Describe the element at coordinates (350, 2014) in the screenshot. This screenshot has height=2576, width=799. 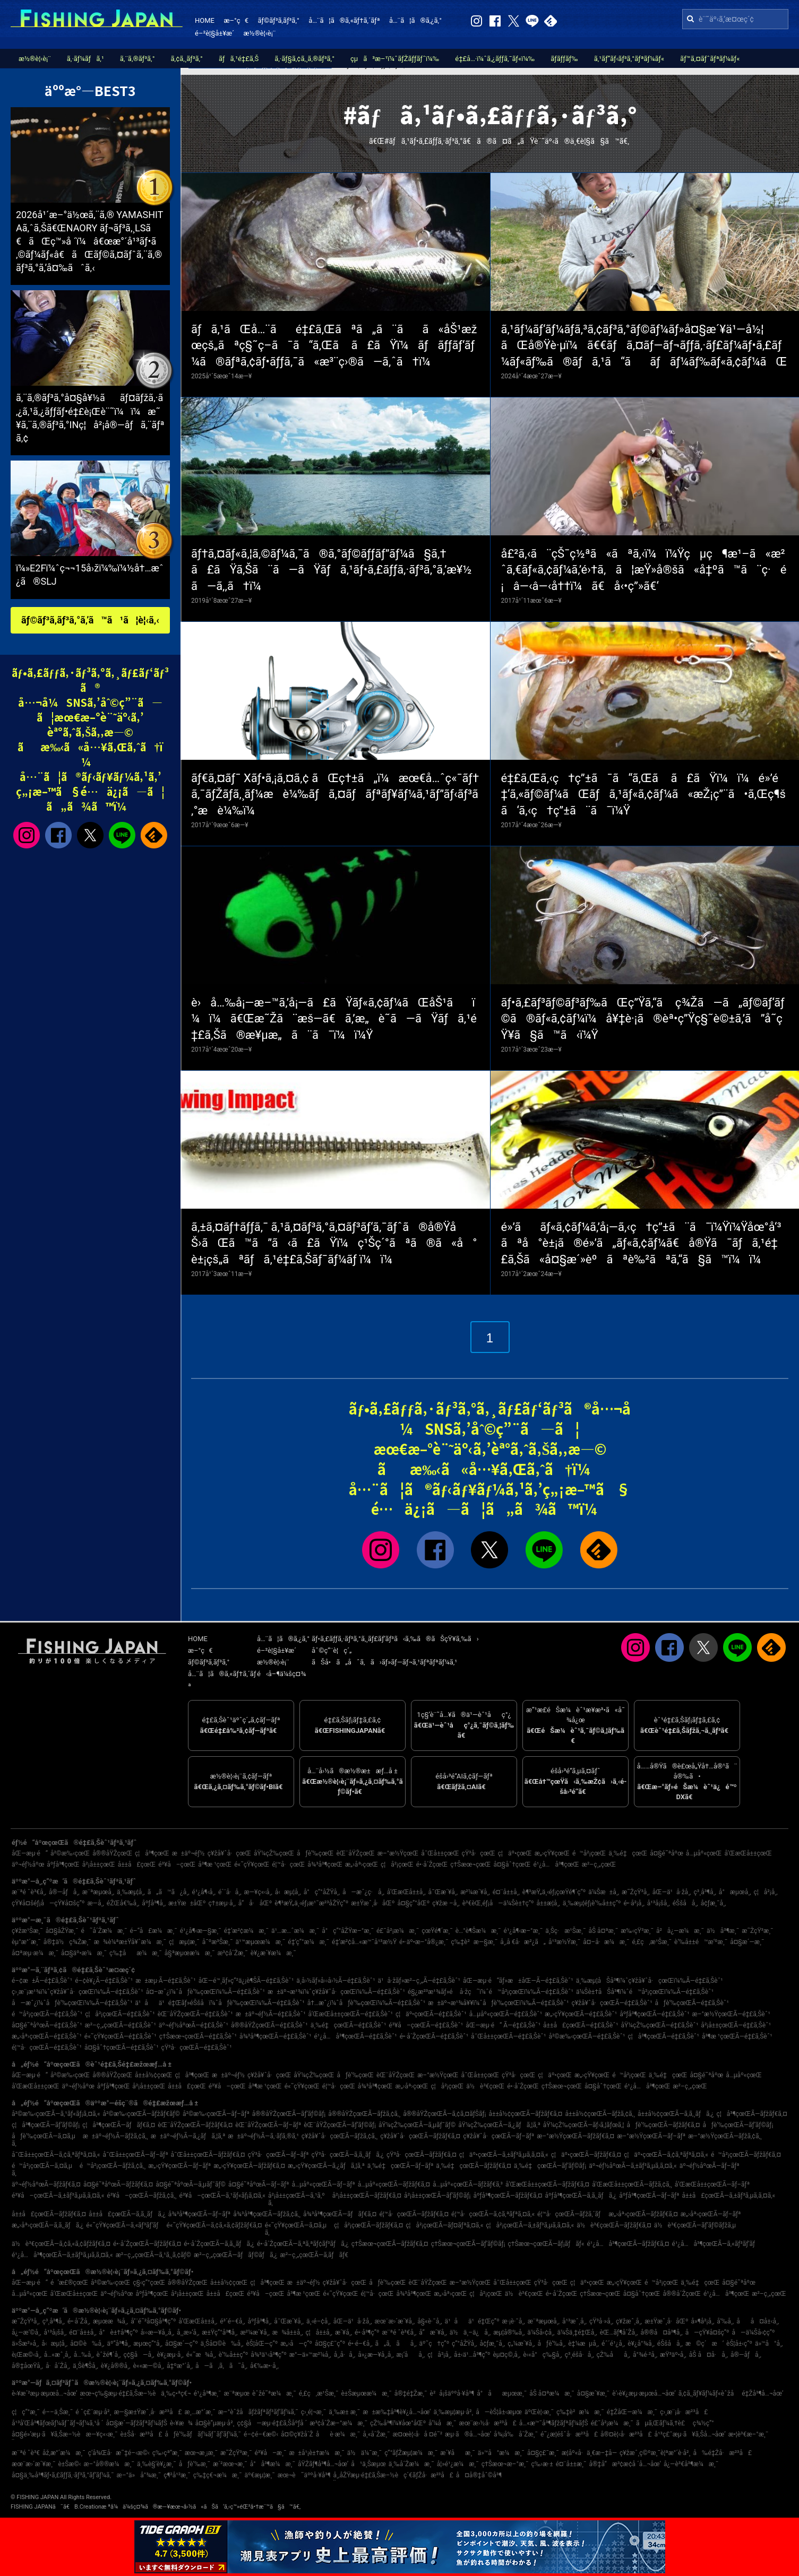
I see `å’Œæ­Œå±±çœŒÃ—é‡£ã‚Šèˆ¹` at that location.